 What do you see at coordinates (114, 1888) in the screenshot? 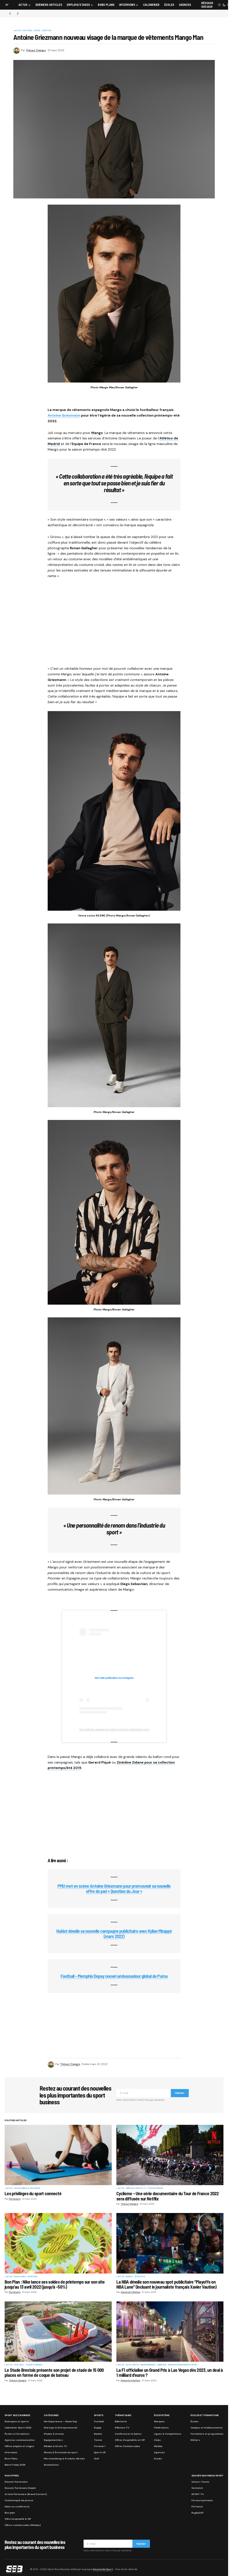
I see `PMU met en scène Antoine Griezmann pour promouvoir sa nouvelle offre de pari « Question du Jour »` at bounding box center [114, 1888].